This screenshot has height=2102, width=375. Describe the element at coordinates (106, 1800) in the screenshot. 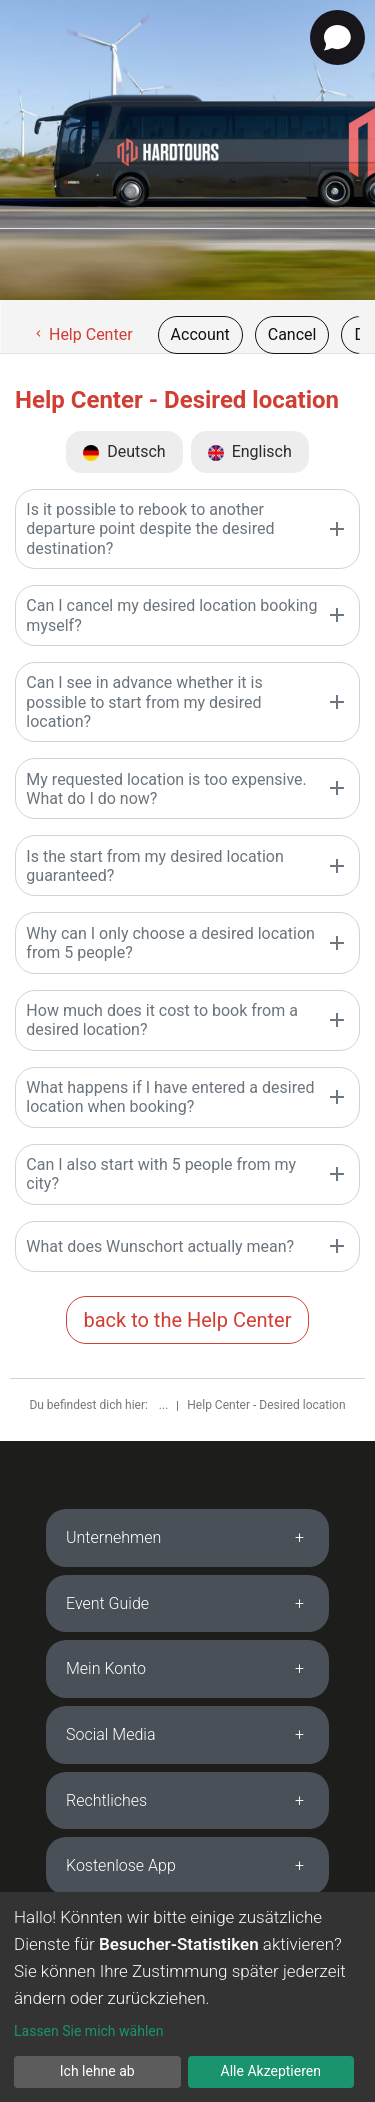

I see `Rechtliches` at that location.